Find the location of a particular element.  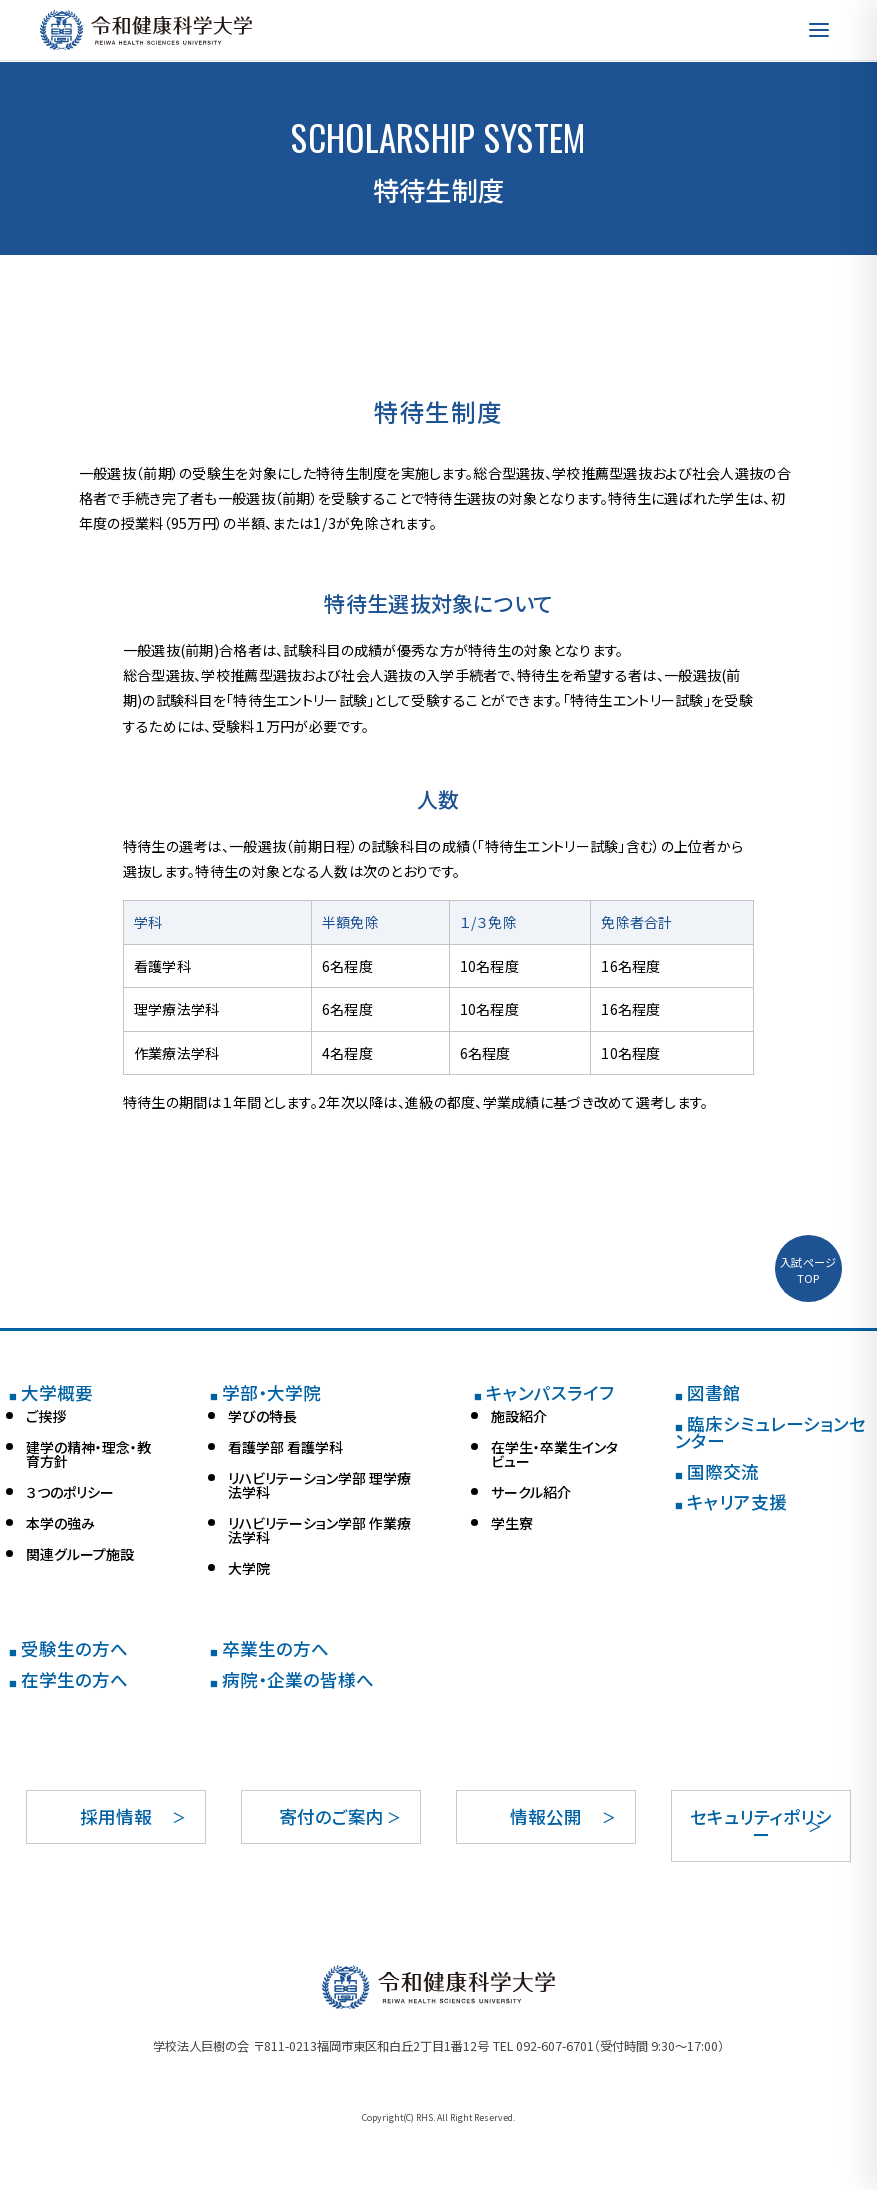

病院・企業の皆様へ is located at coordinates (292, 1680).